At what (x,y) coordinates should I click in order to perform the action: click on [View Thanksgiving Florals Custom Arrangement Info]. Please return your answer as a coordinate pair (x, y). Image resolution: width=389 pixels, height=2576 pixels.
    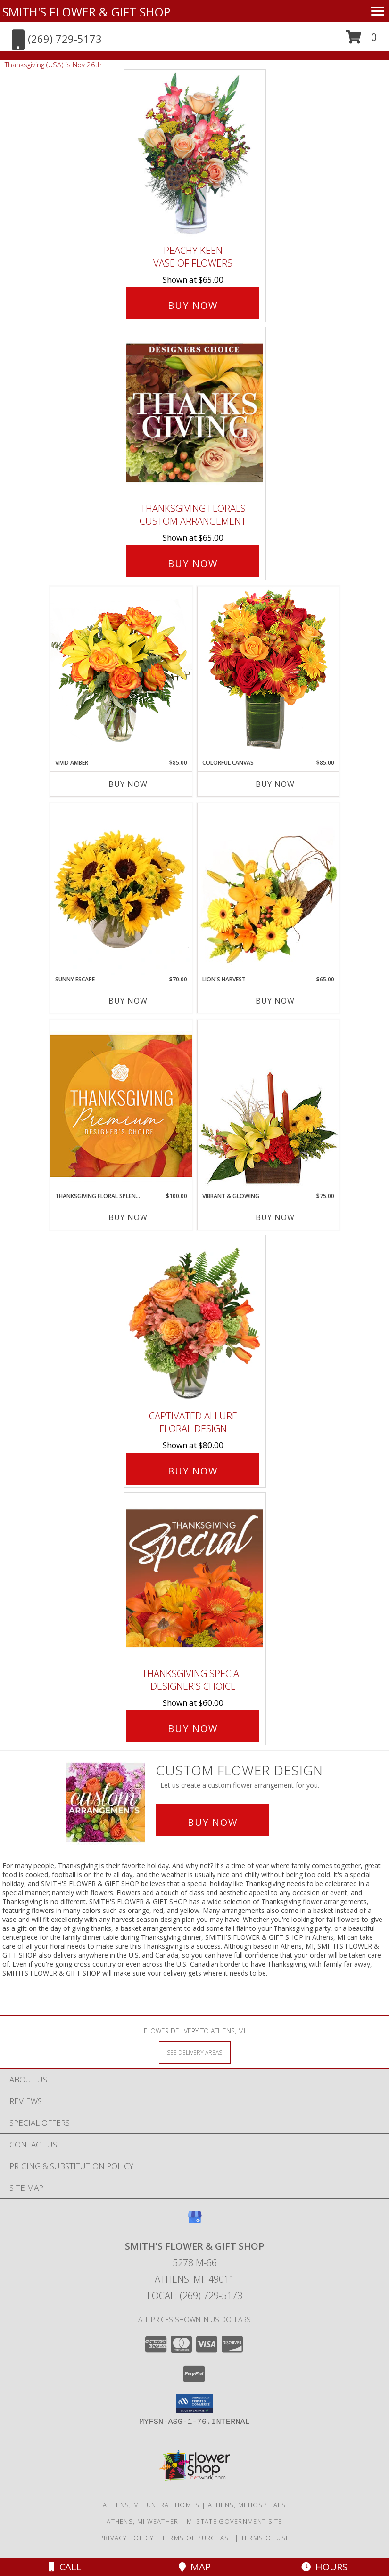
    Looking at the image, I should click on (194, 412).